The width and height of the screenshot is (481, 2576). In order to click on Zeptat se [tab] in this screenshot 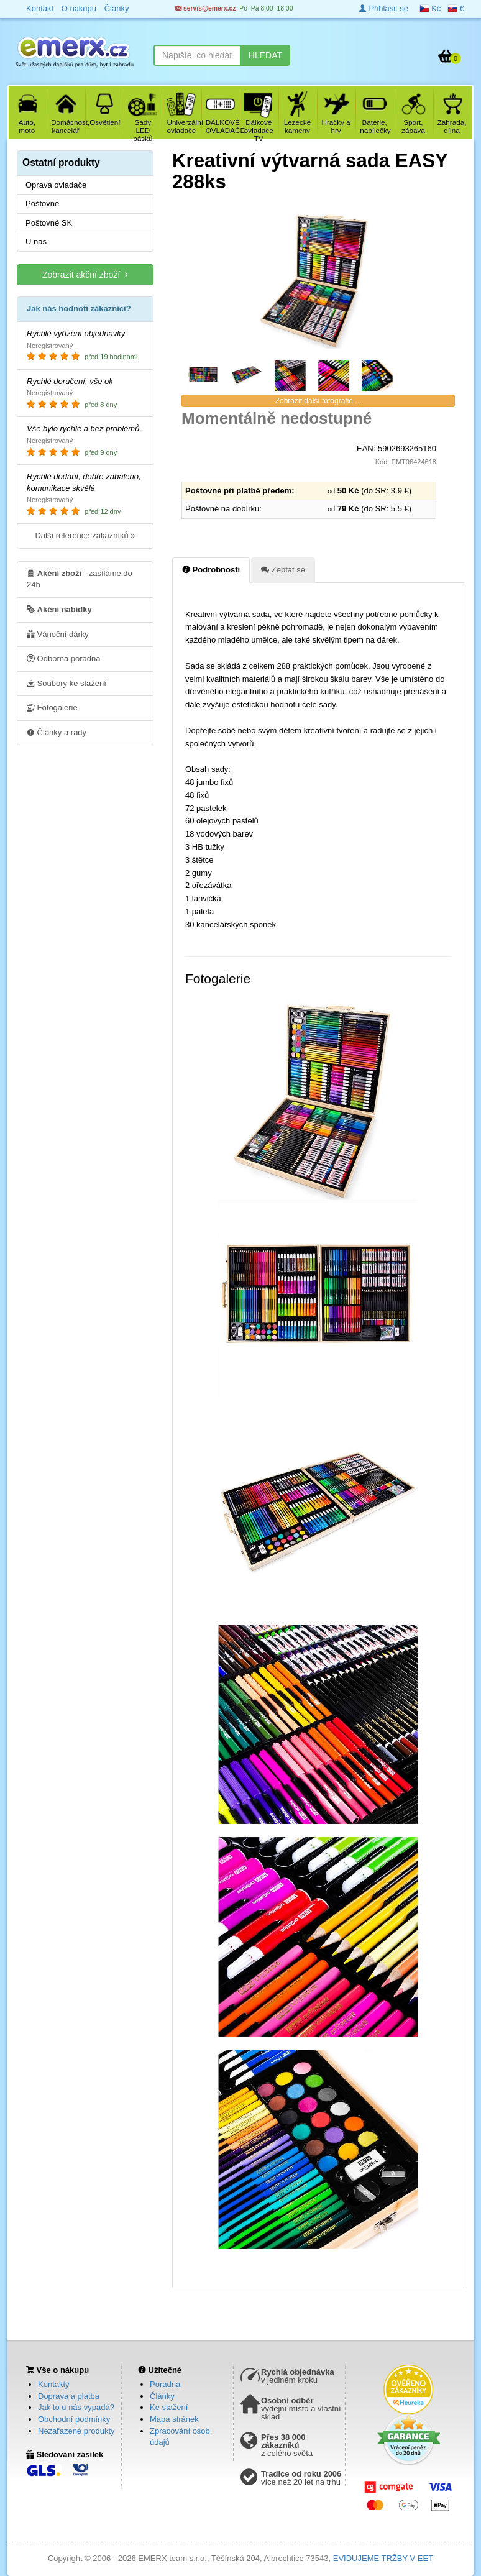, I will do `click(283, 569)`.